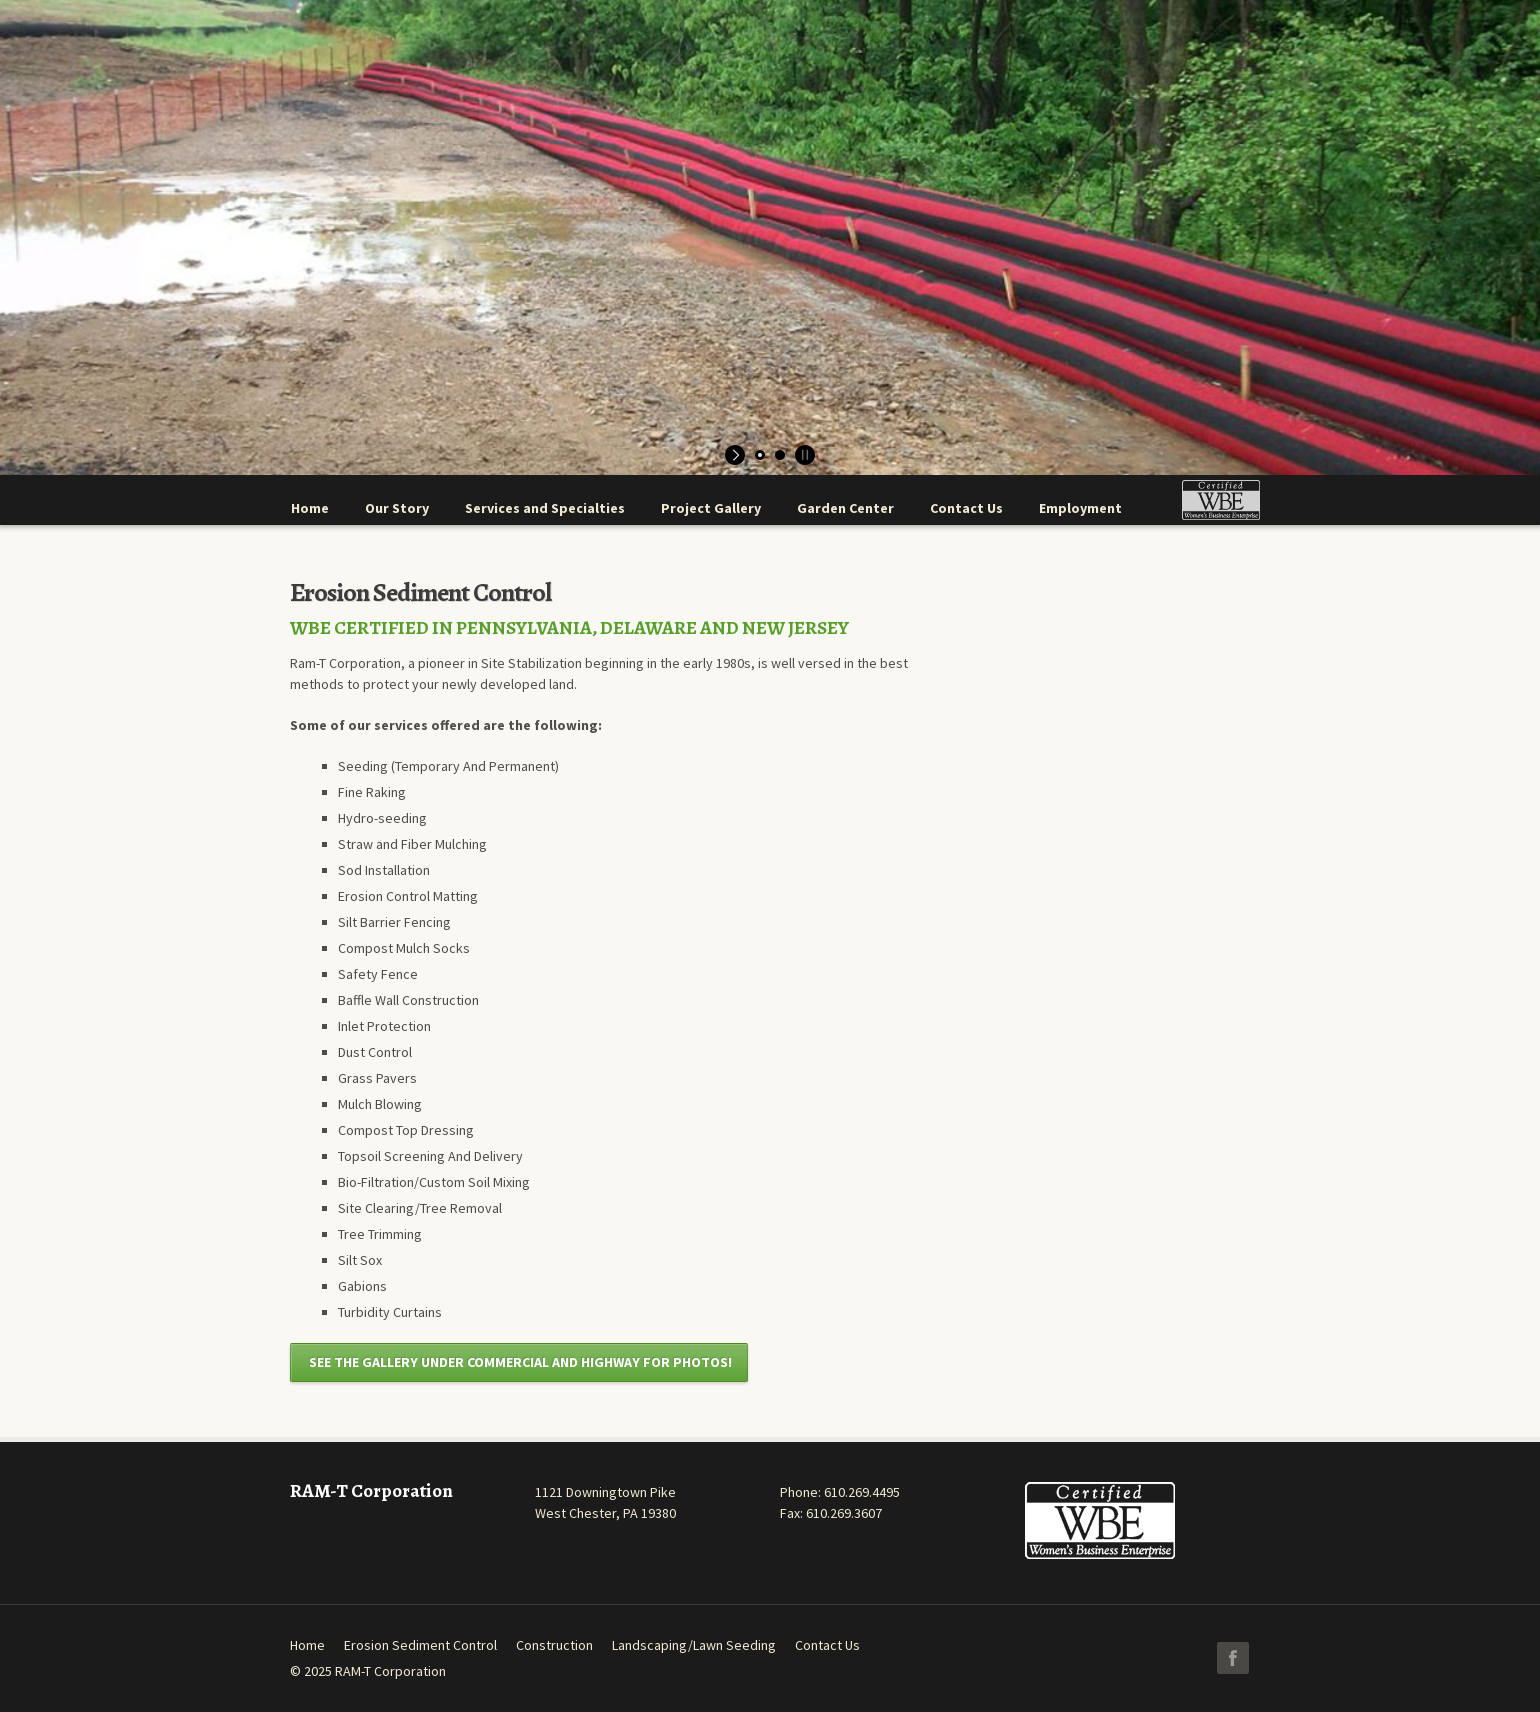 The height and width of the screenshot is (1712, 1540). I want to click on SEE THE GALLERY UNDER COMMERCIAL AND HIGHWAY FOR PHOTOS!, so click(519, 1362).